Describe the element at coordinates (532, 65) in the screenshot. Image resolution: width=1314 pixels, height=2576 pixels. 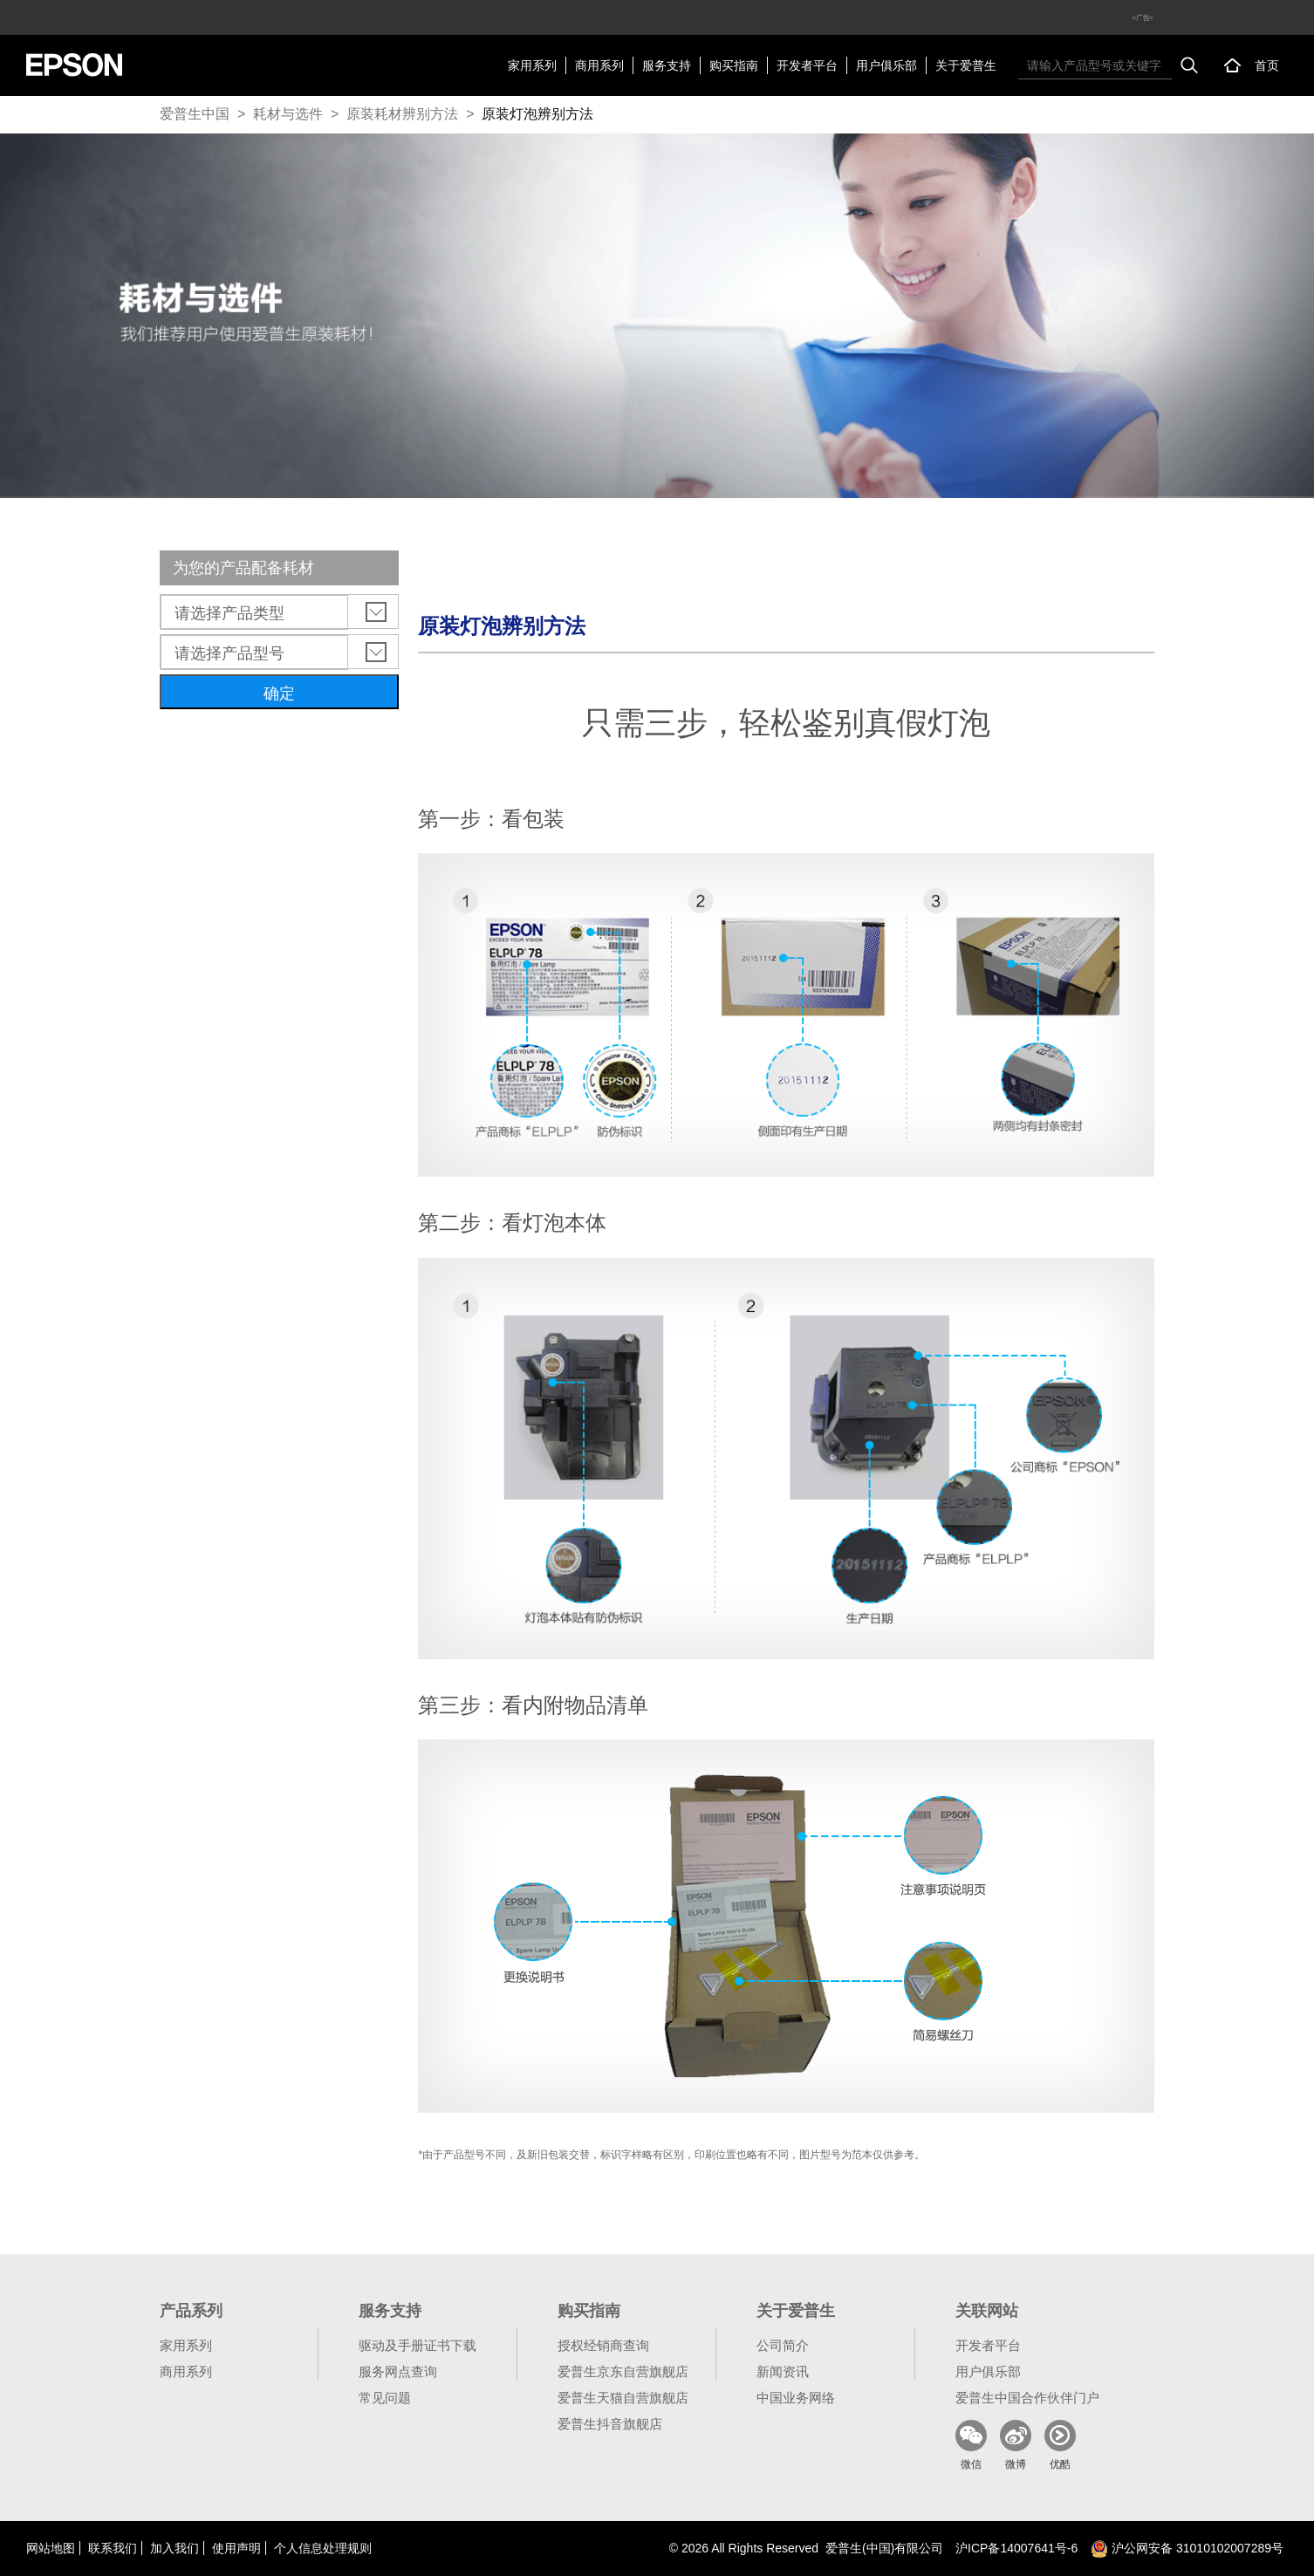
I see `家用系列` at that location.